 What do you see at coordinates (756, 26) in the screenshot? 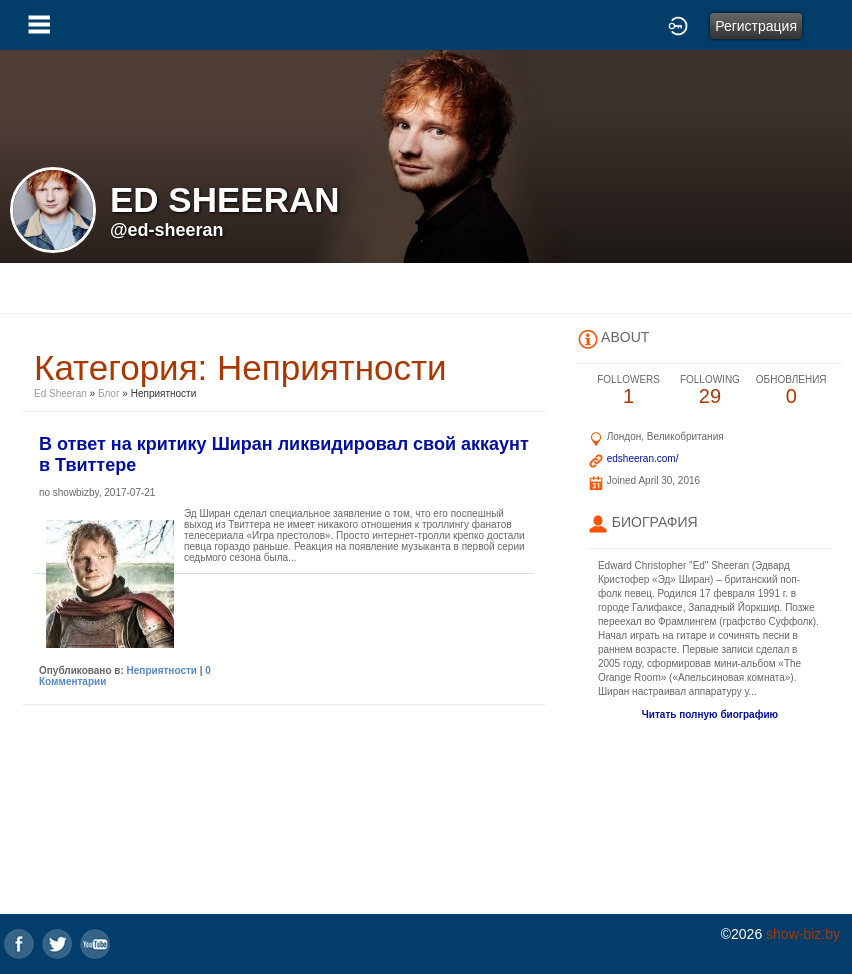
I see `Регистрация` at bounding box center [756, 26].